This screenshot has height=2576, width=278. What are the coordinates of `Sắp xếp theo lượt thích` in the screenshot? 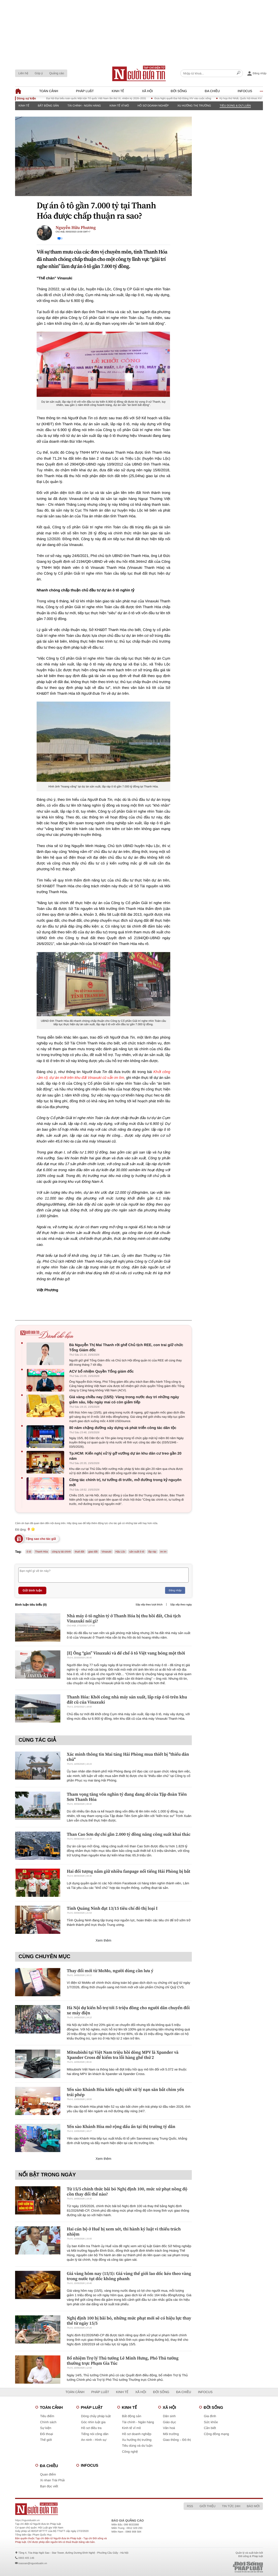 It's located at (149, 1604).